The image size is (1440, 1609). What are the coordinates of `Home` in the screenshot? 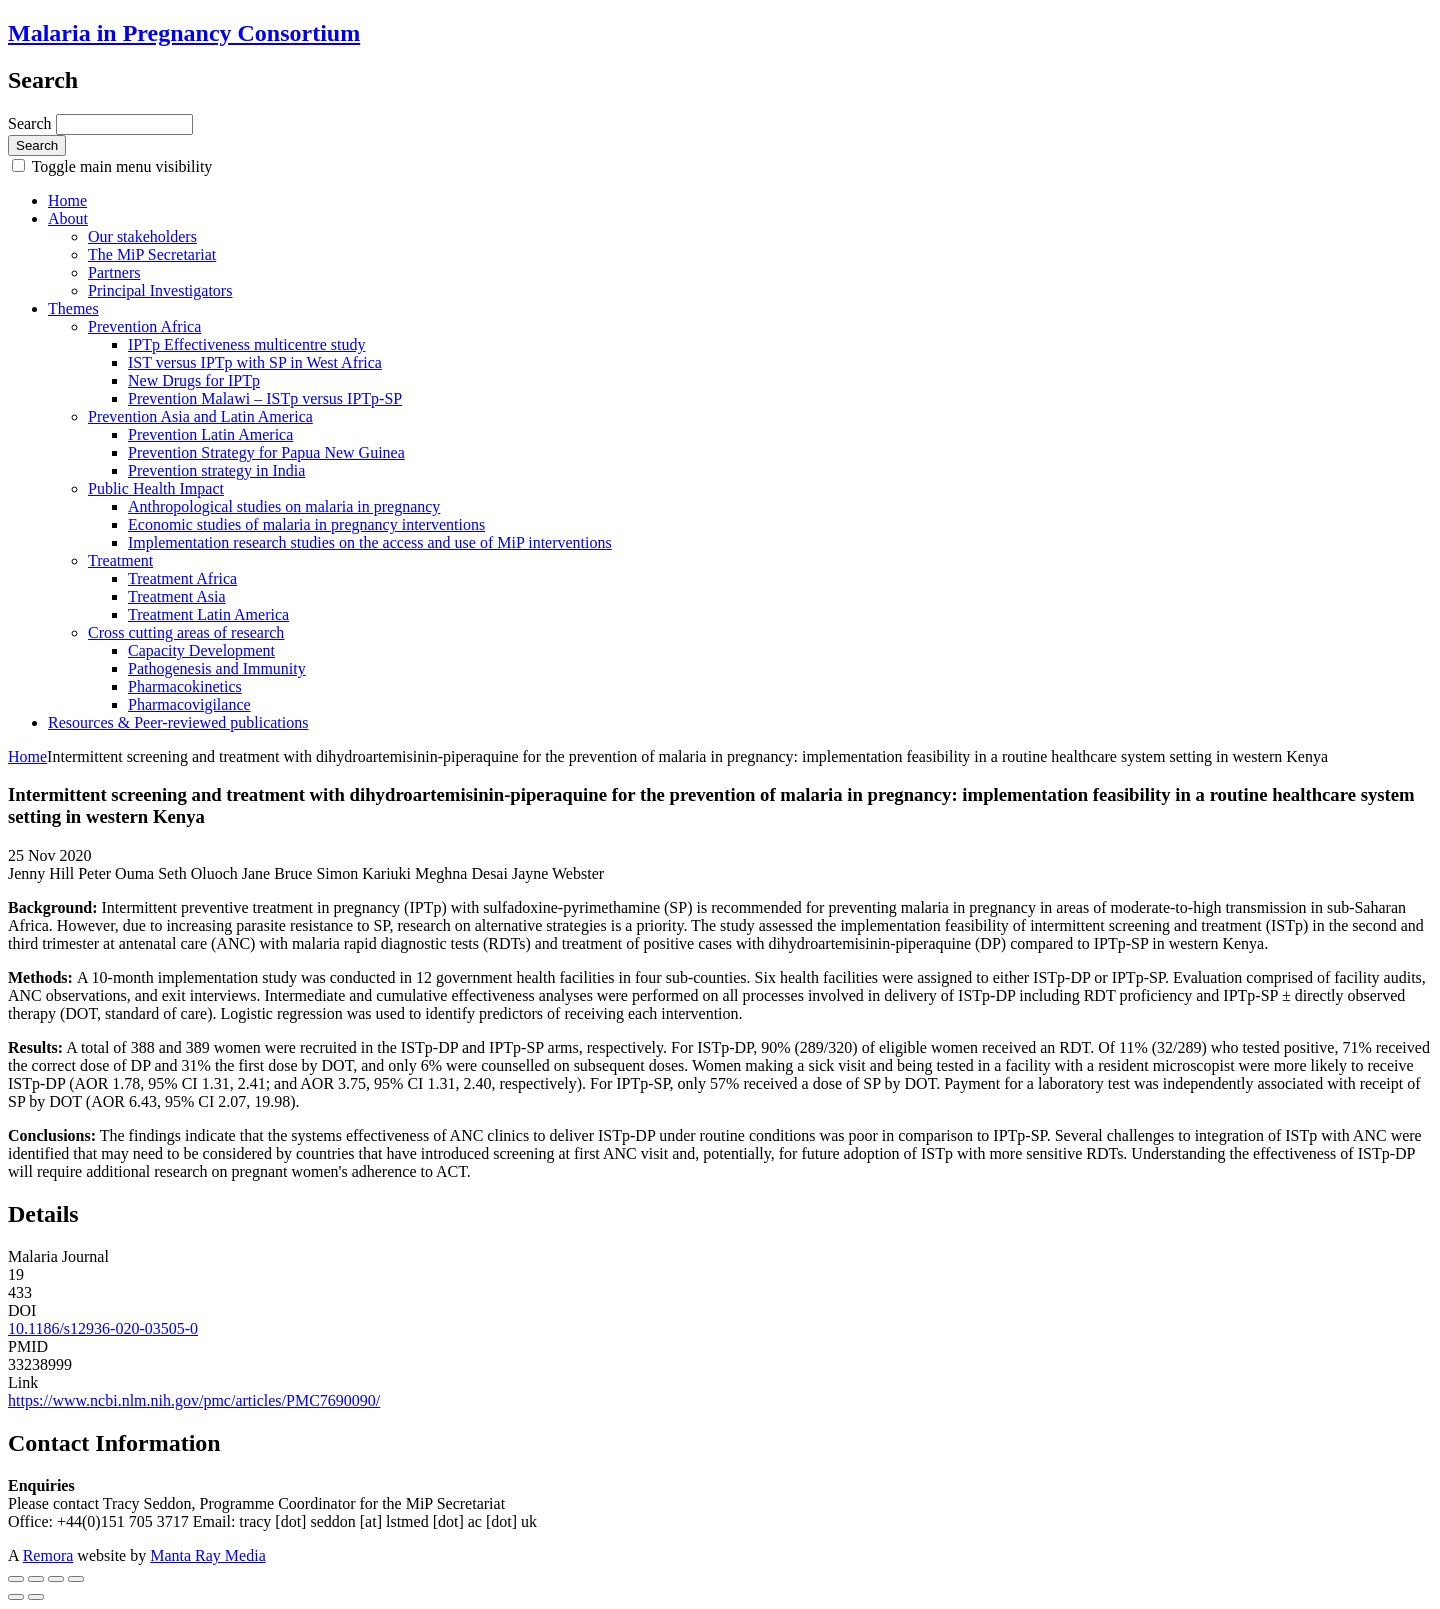 It's located at (67, 200).